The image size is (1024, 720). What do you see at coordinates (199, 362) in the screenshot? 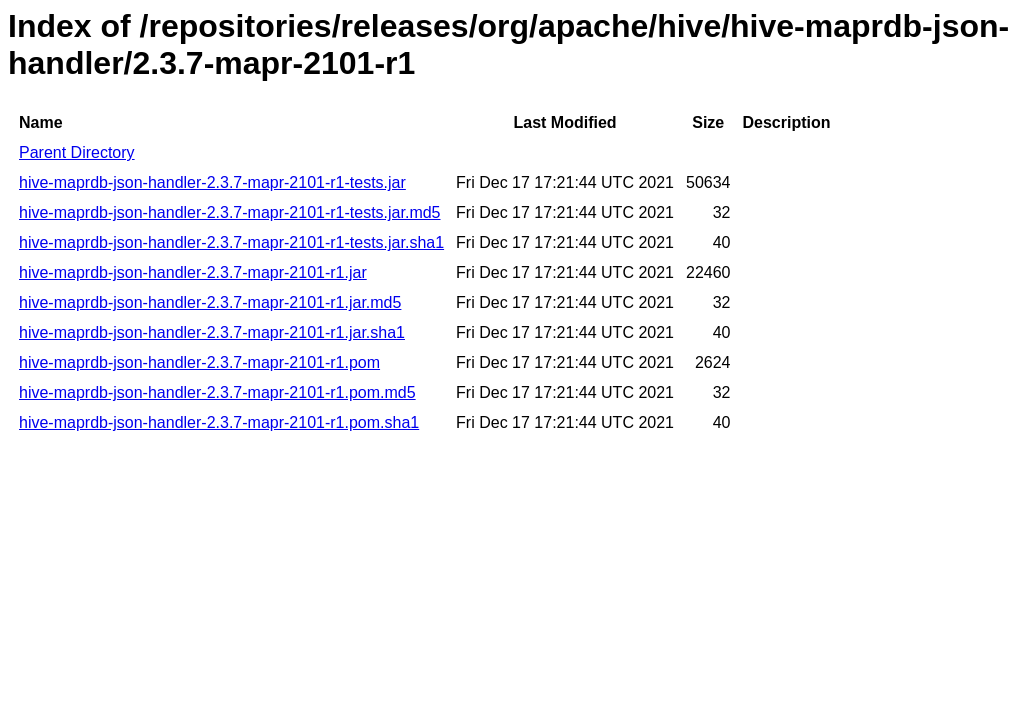
I see `hive-maprdb-json-handler-2.3.7-mapr-2101-r1.pom` at bounding box center [199, 362].